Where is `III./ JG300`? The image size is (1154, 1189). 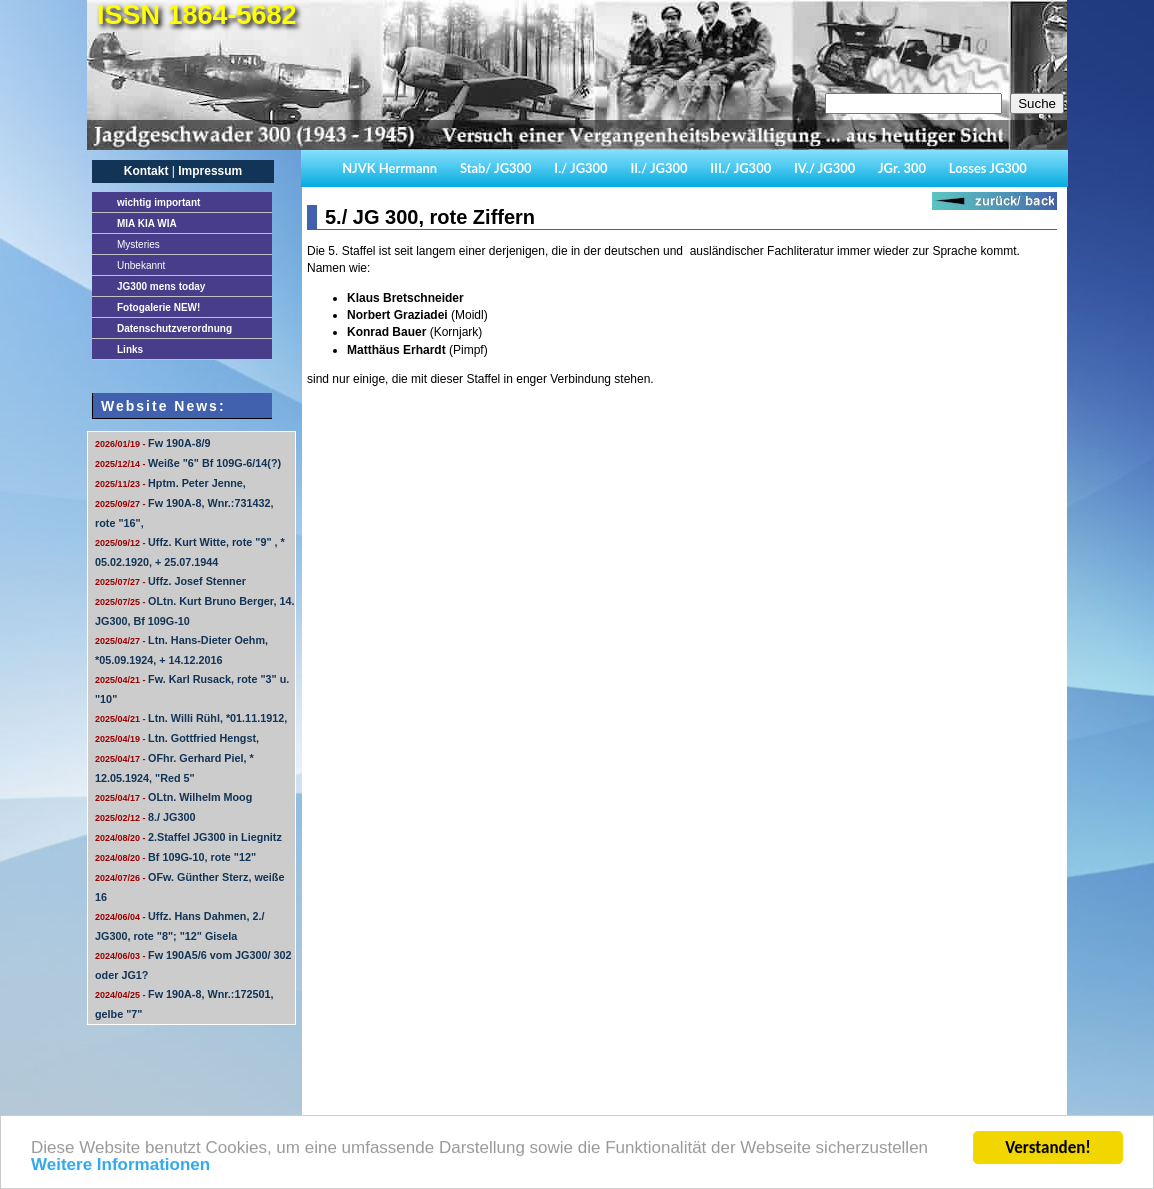 III./ JG300 is located at coordinates (740, 168).